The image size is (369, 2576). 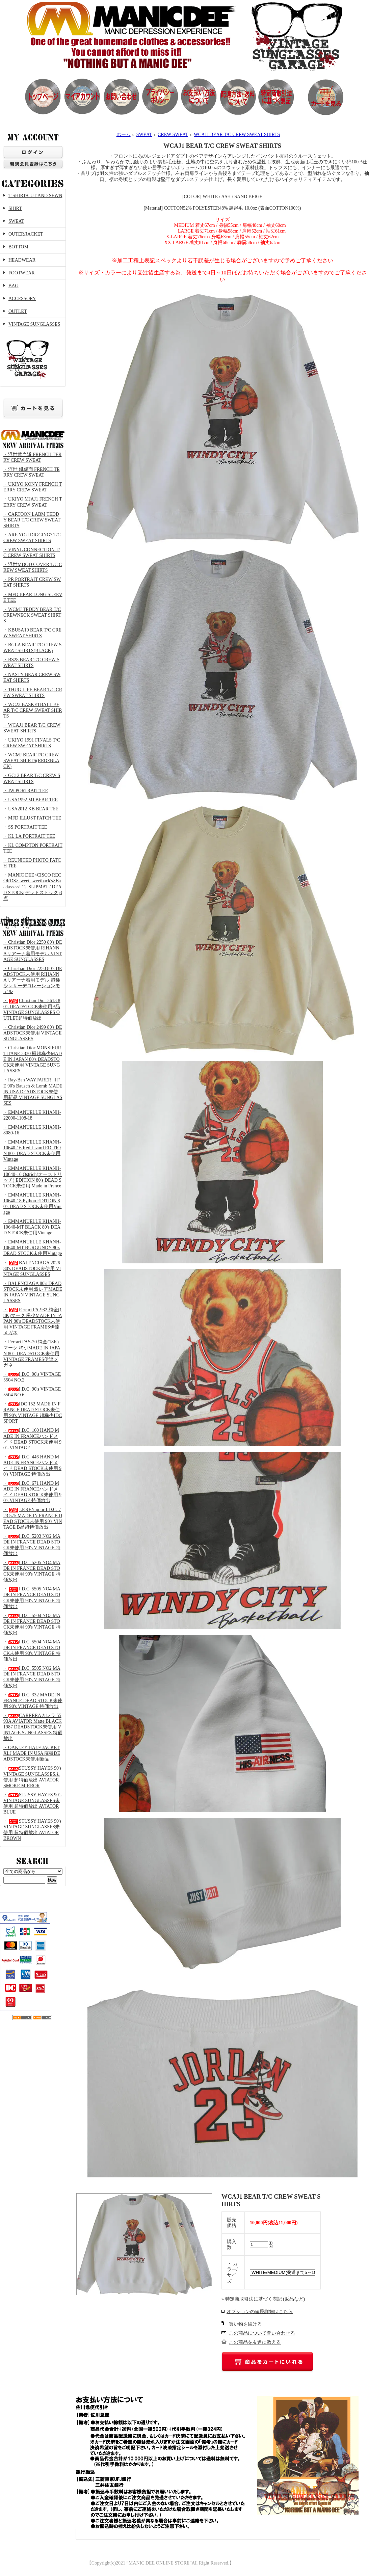 What do you see at coordinates (15, 208) in the screenshot?
I see `SHIRT` at bounding box center [15, 208].